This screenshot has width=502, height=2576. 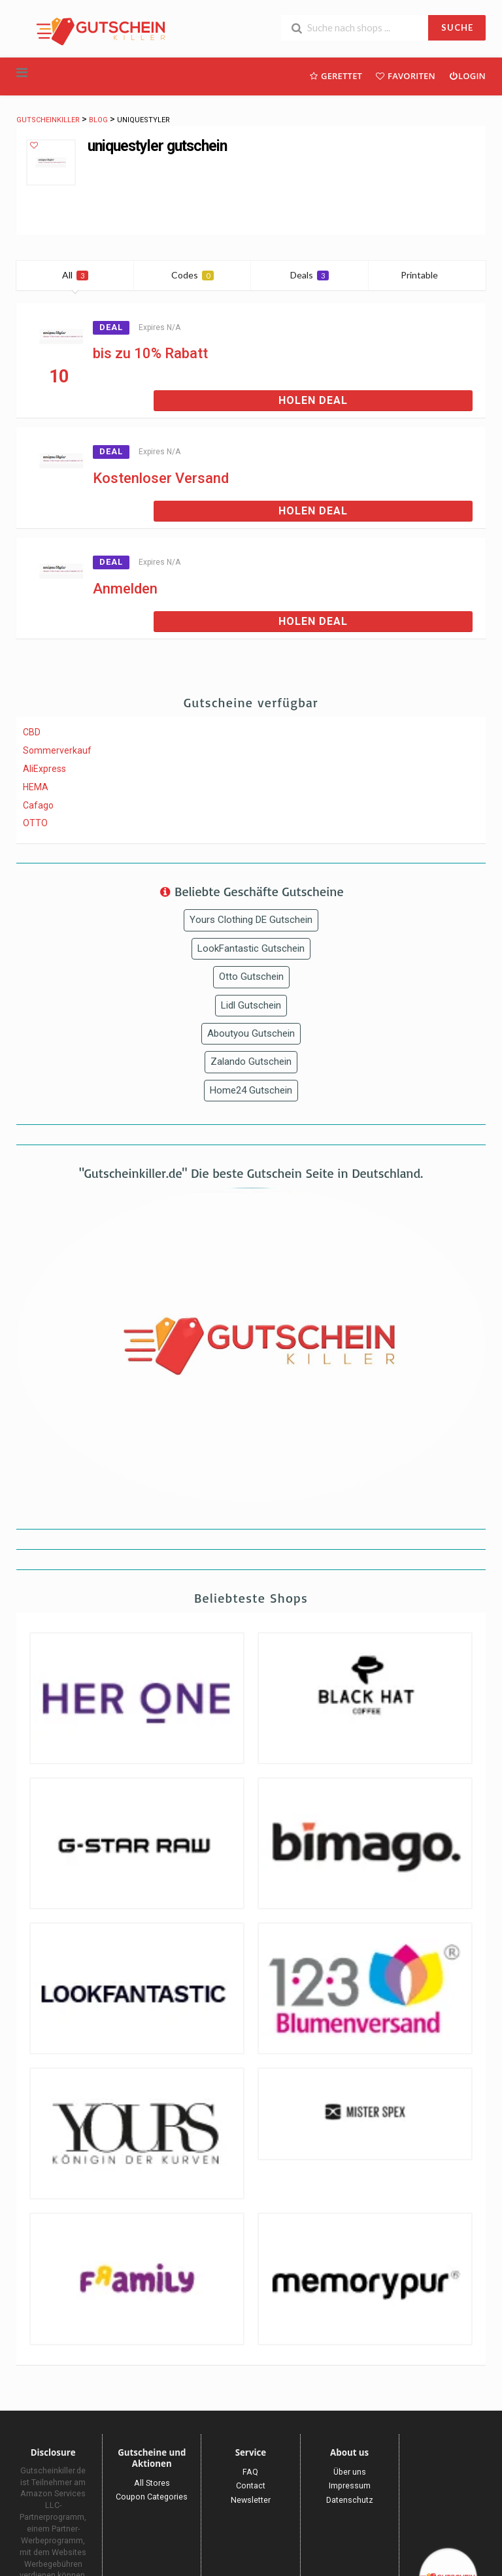 What do you see at coordinates (349, 2472) in the screenshot?
I see `Über uns` at bounding box center [349, 2472].